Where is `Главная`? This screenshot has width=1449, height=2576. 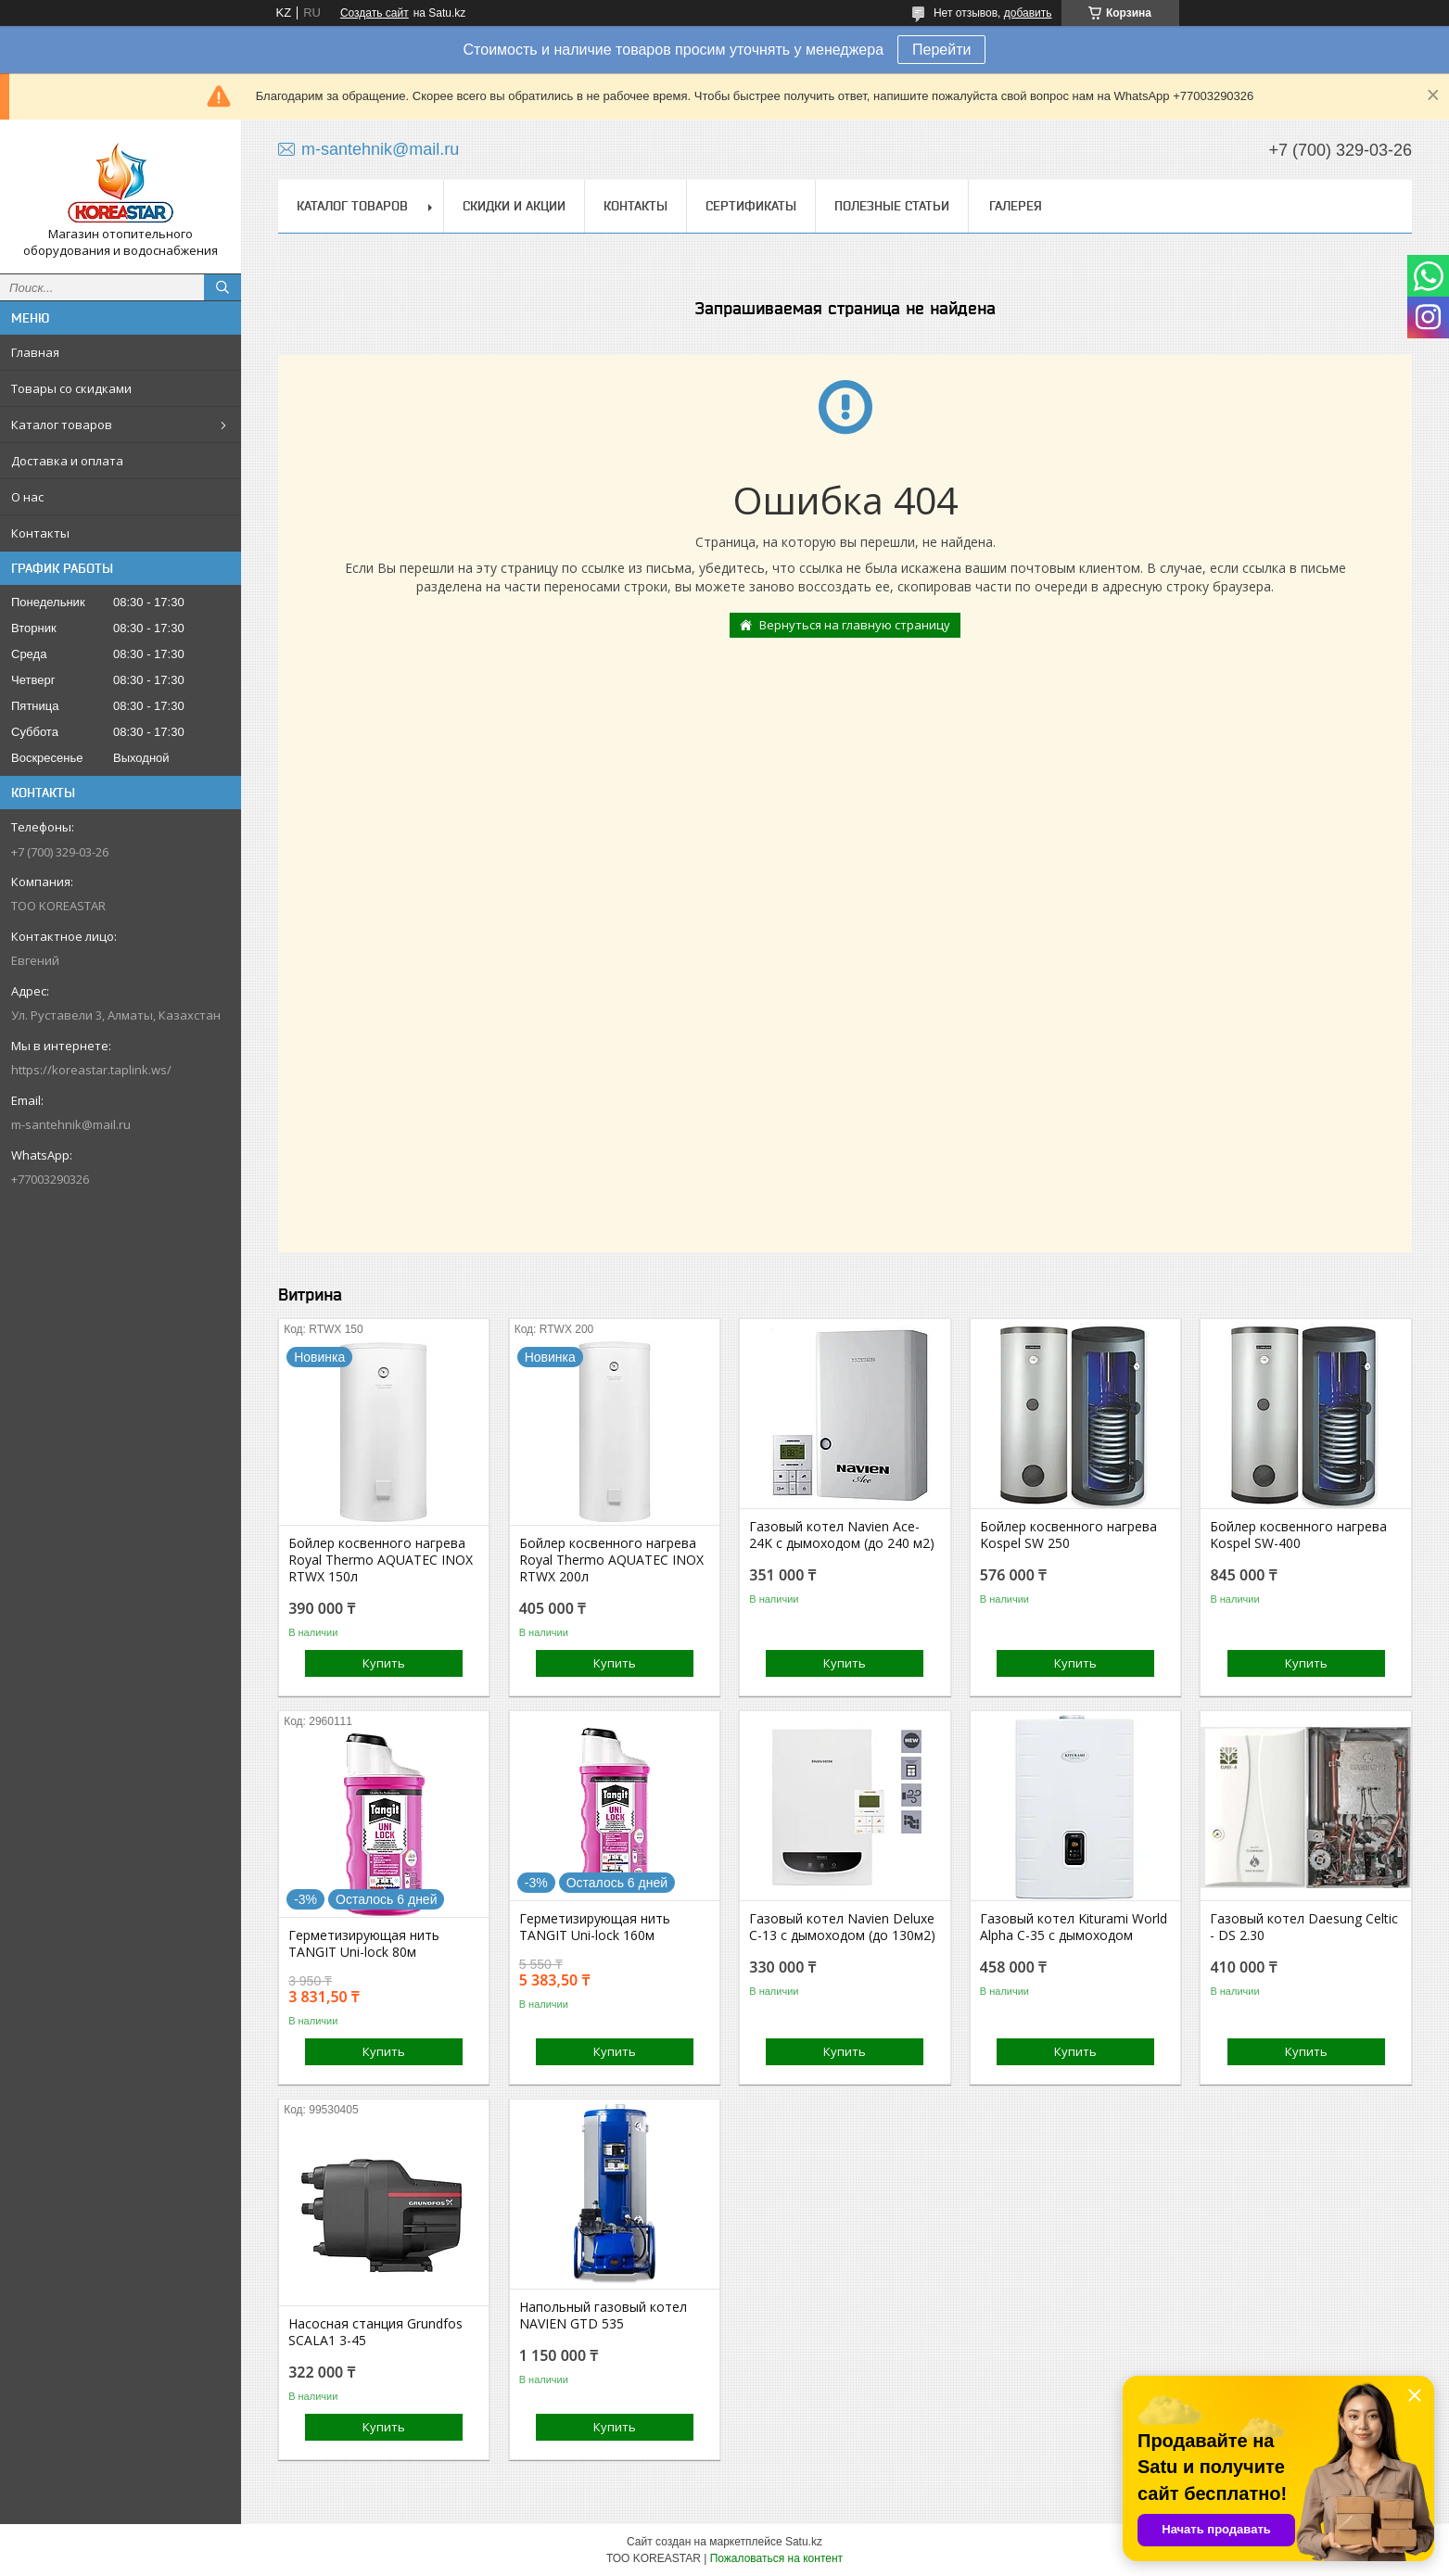 Главная is located at coordinates (35, 352).